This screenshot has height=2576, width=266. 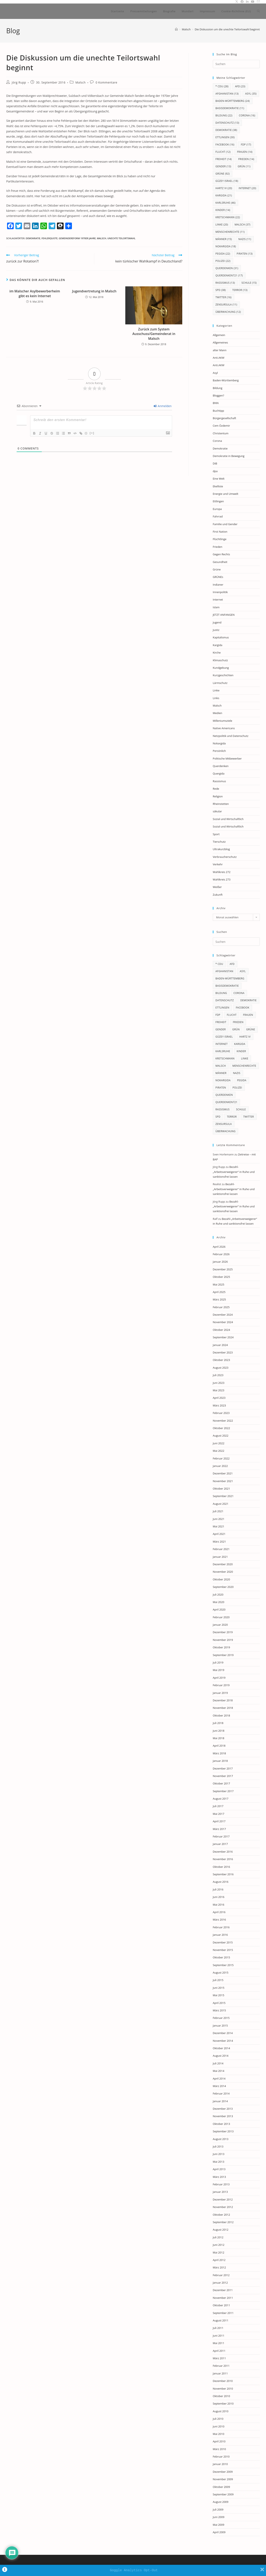 I want to click on Oktober 2023, so click(x=221, y=1360).